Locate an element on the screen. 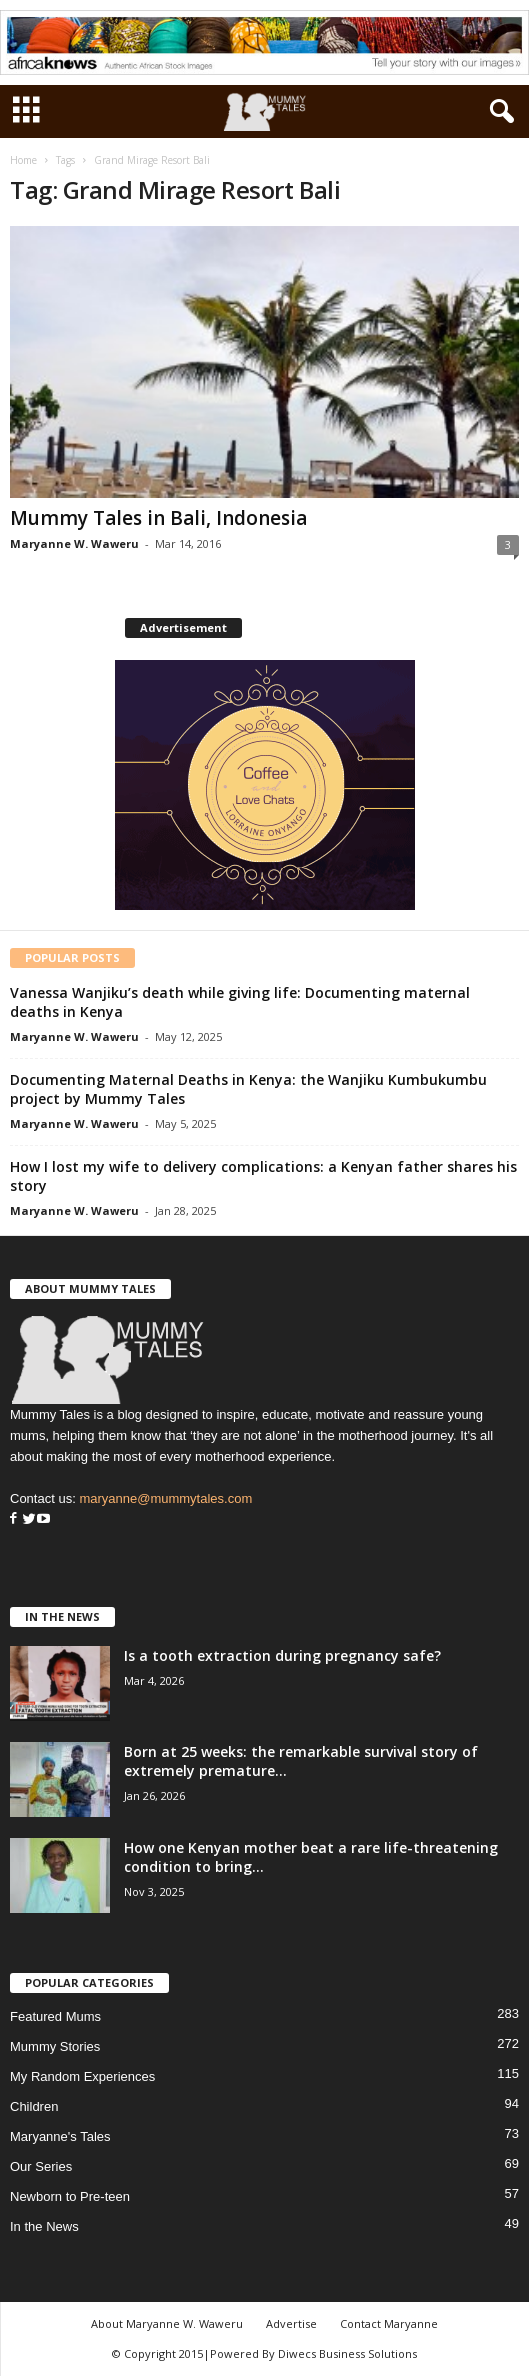  Home is located at coordinates (23, 160).